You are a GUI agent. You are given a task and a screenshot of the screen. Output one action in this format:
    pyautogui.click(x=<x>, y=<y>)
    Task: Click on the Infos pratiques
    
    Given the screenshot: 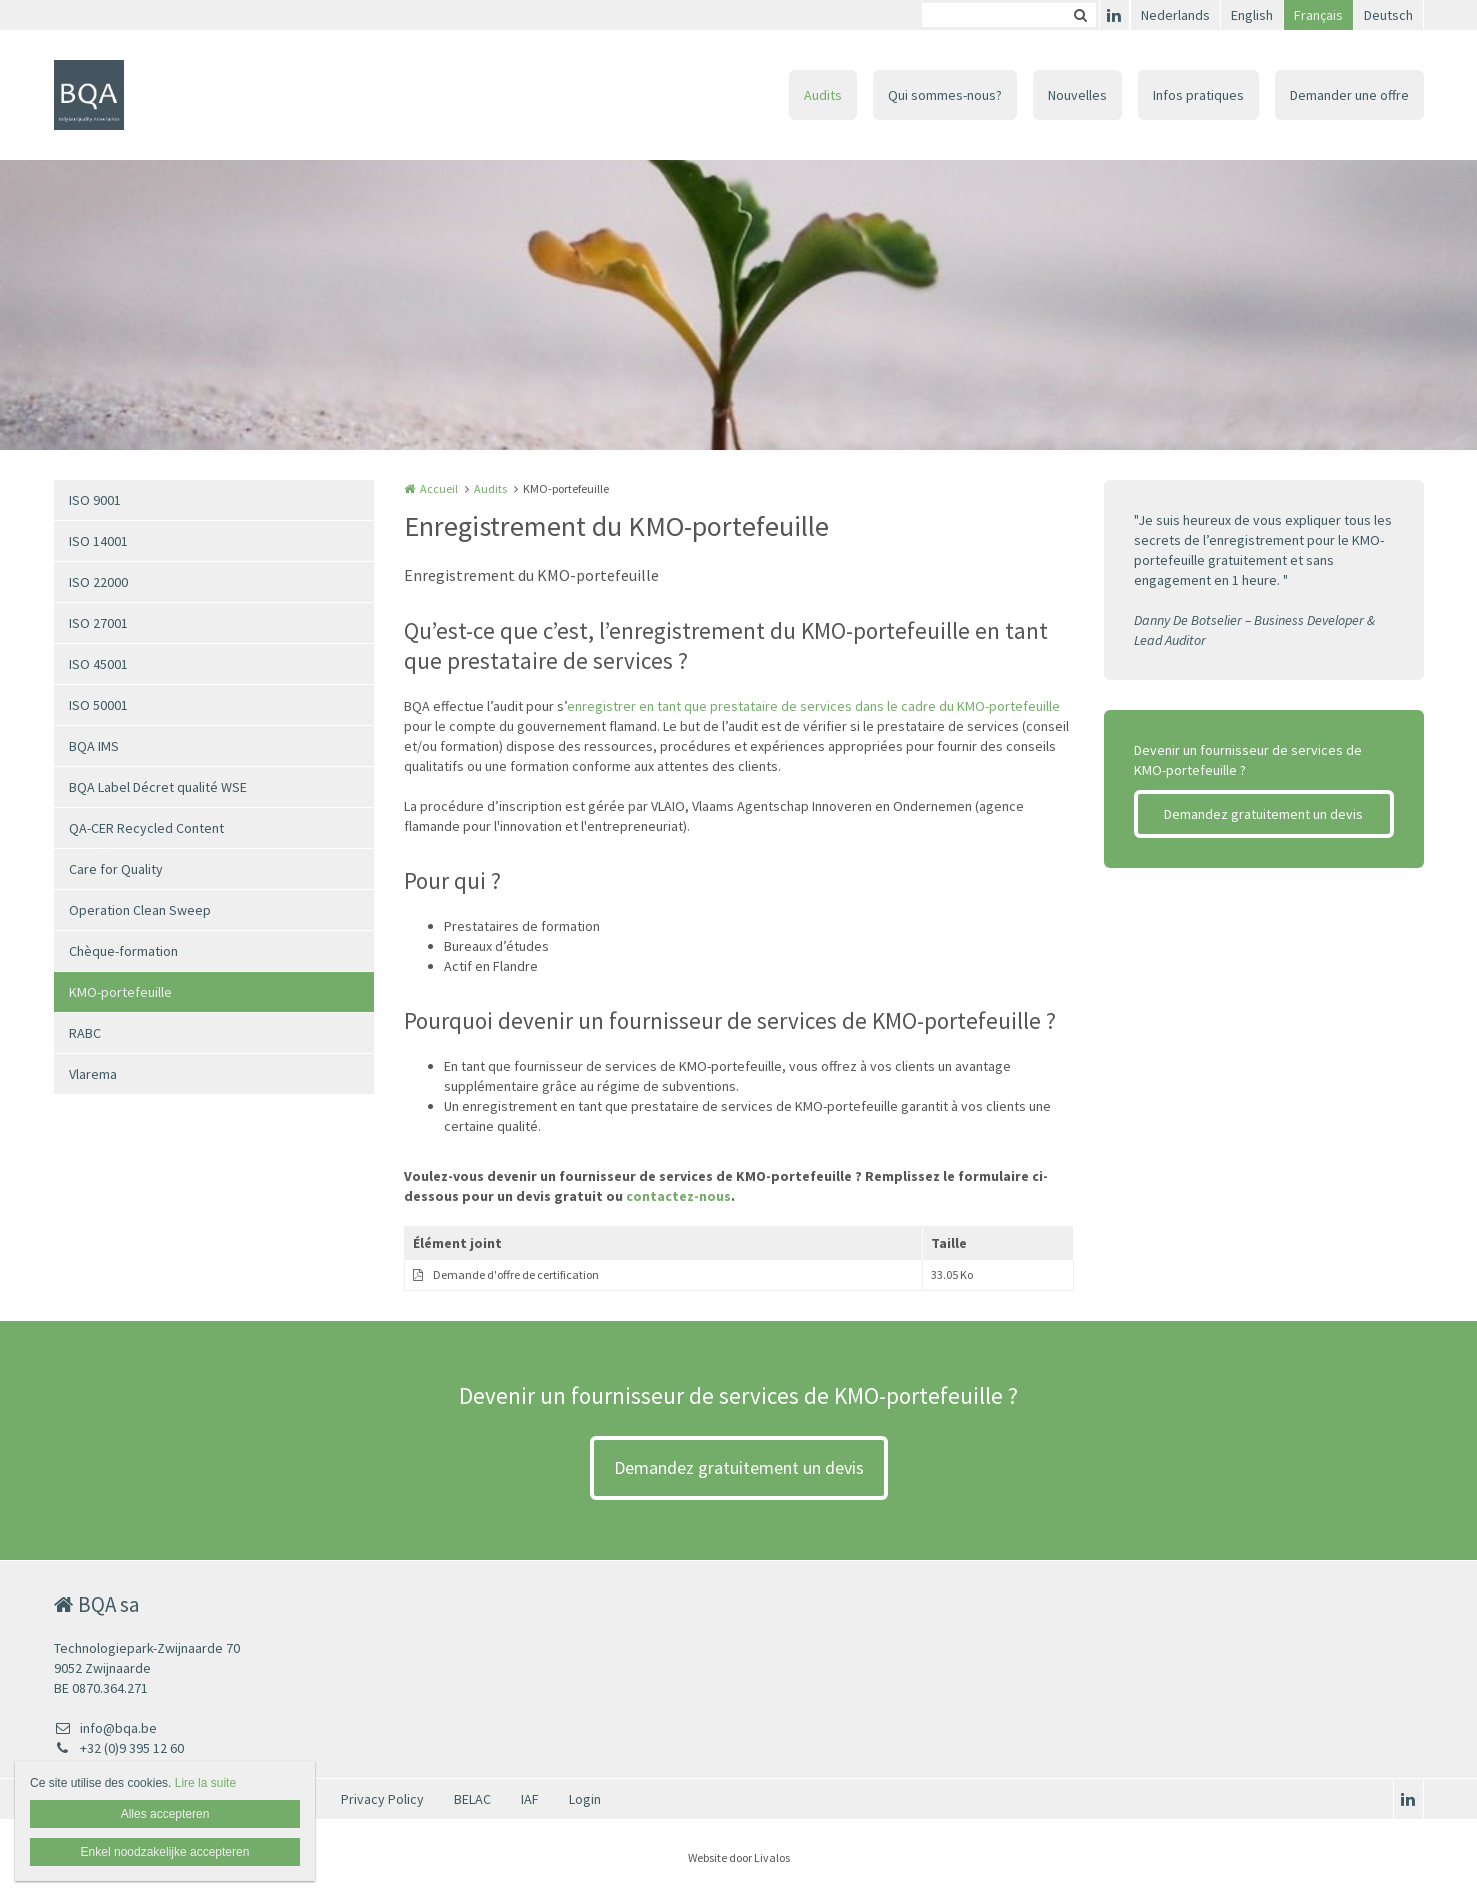 What is the action you would take?
    pyautogui.click(x=1198, y=95)
    